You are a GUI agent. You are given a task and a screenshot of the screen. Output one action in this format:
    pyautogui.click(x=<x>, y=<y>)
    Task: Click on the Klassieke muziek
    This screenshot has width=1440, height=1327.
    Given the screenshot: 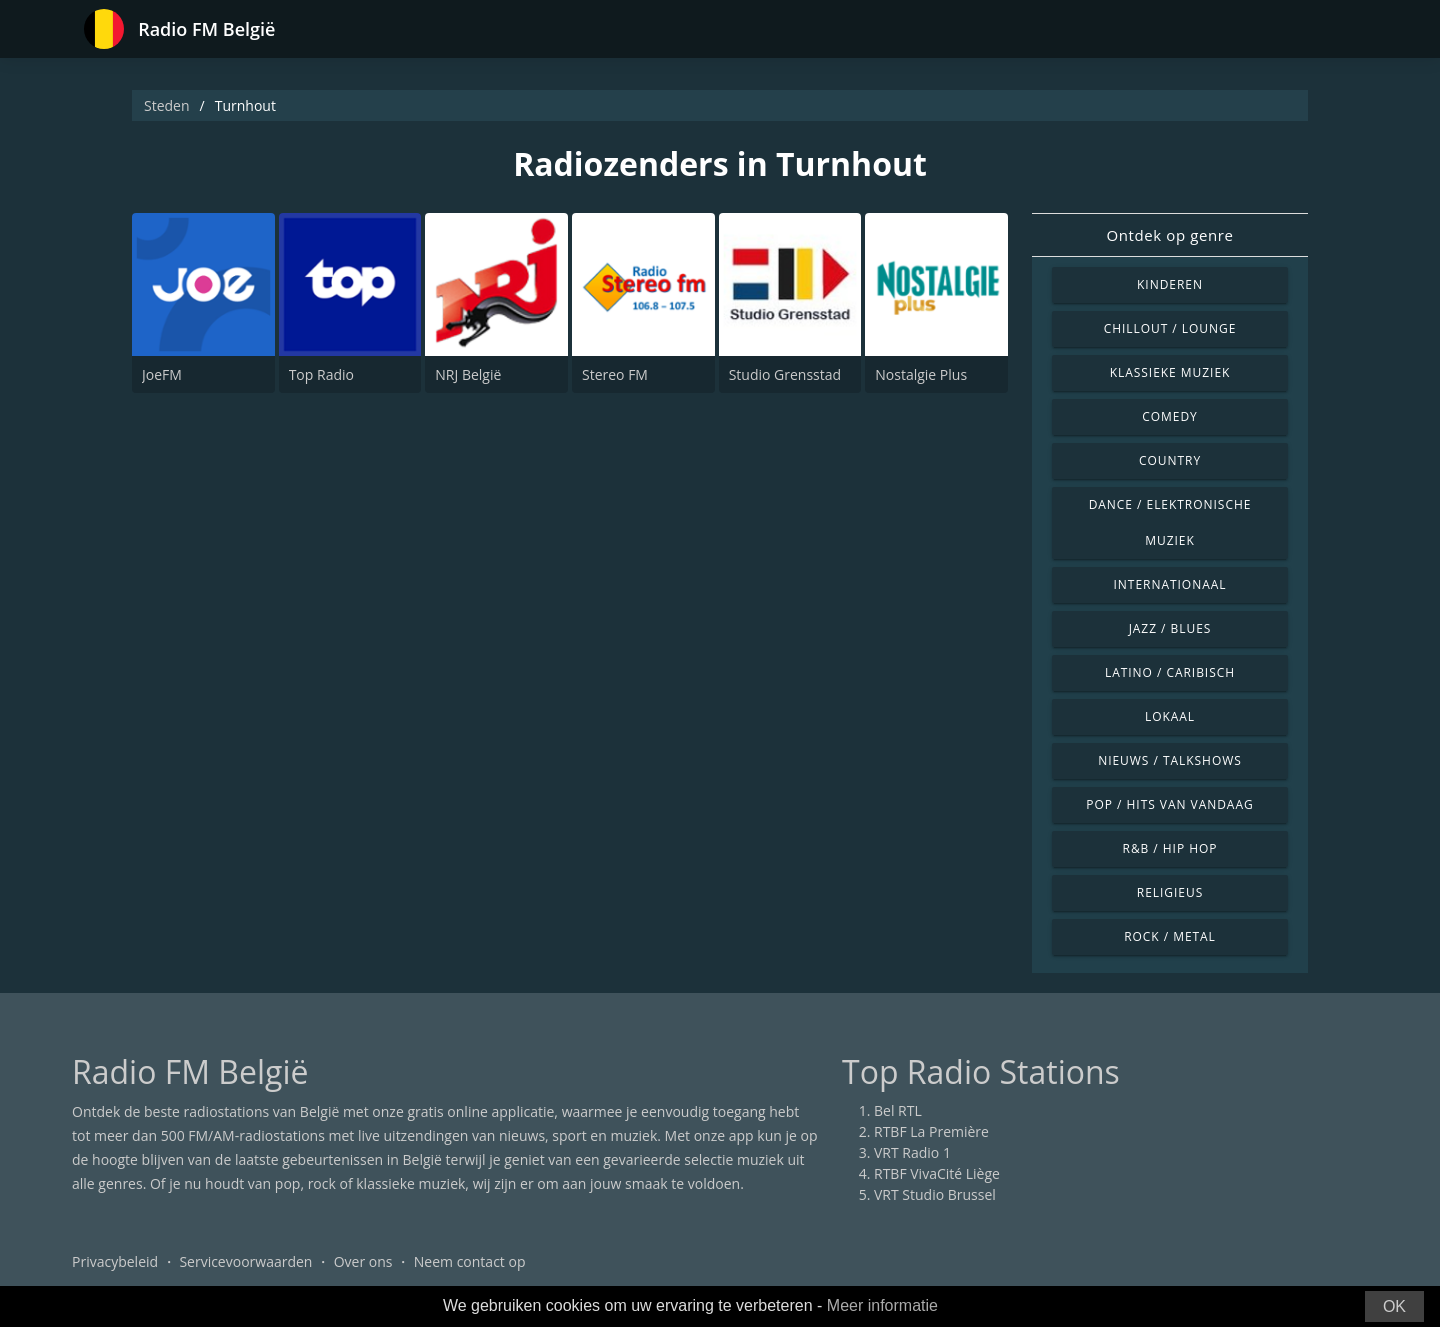 What is the action you would take?
    pyautogui.click(x=1170, y=372)
    